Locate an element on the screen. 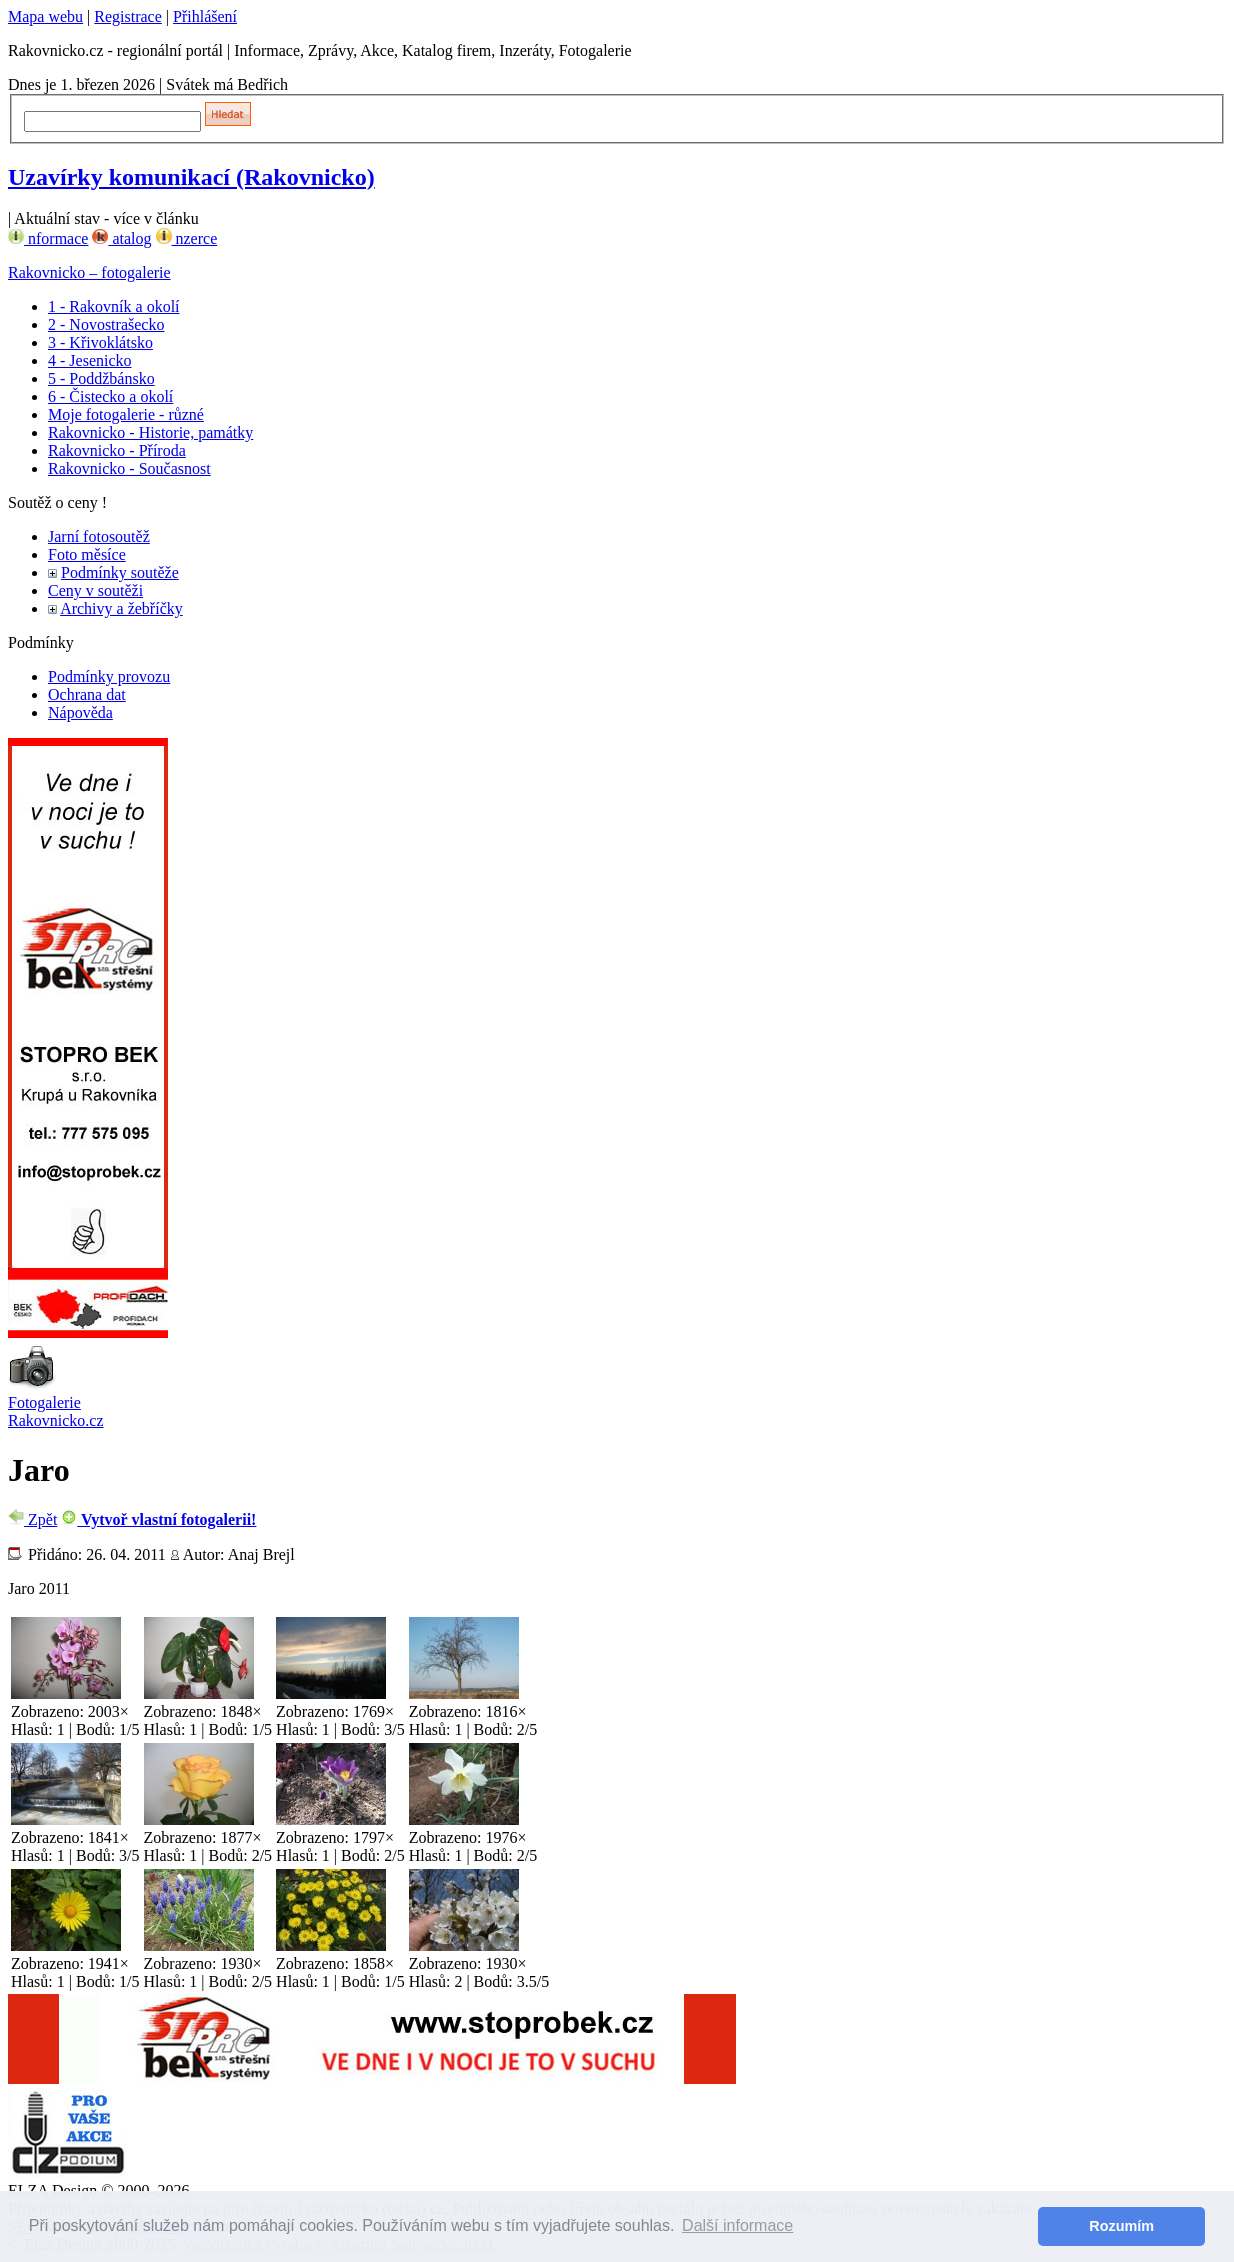 This screenshot has height=2262, width=1234. Archivy a žebříčky is located at coordinates (121, 608).